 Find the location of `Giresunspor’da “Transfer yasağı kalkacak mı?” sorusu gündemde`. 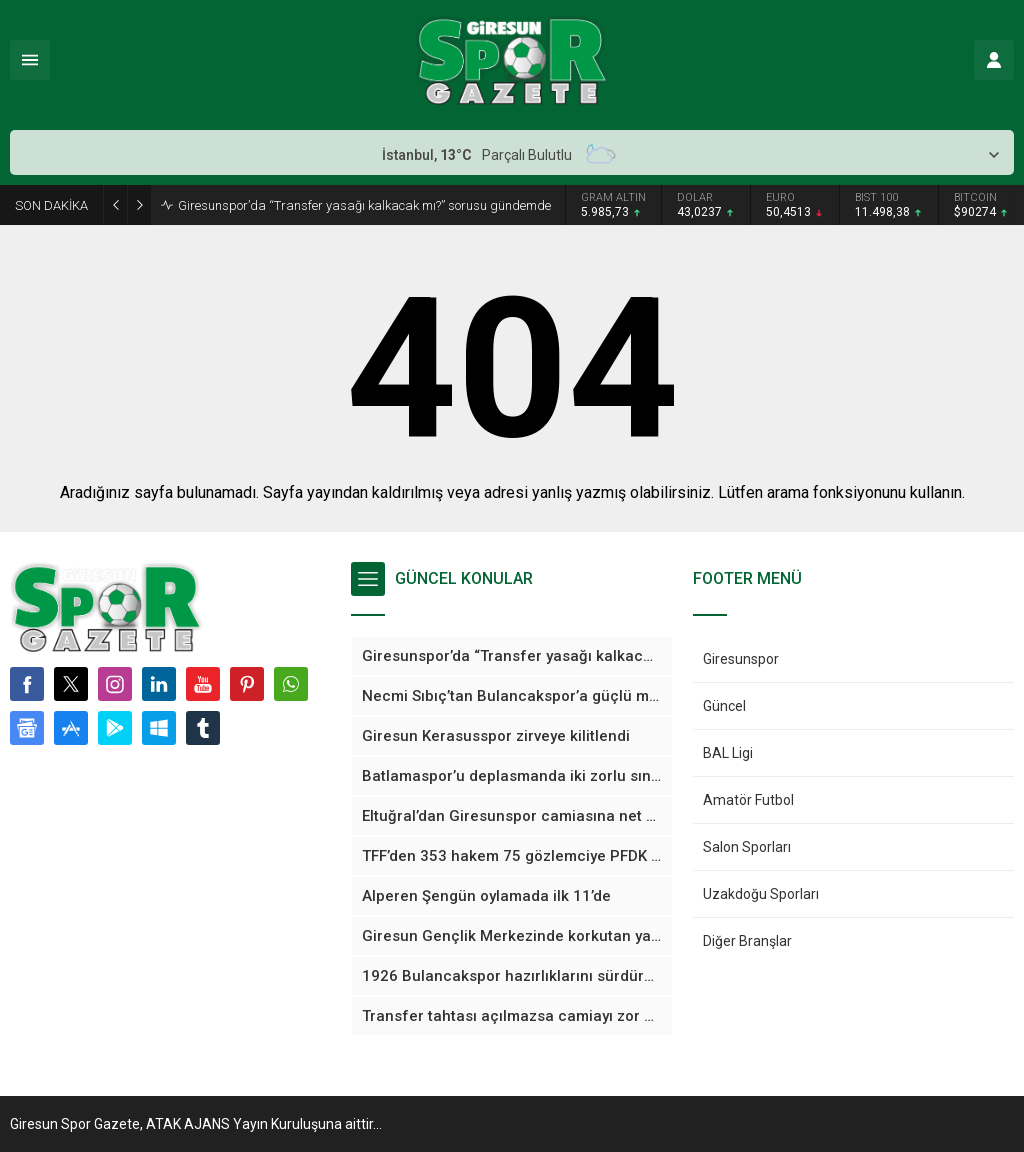

Giresunspor’da “Transfer yasağı kalkacak mı?” sorusu gündemde is located at coordinates (364, 205).